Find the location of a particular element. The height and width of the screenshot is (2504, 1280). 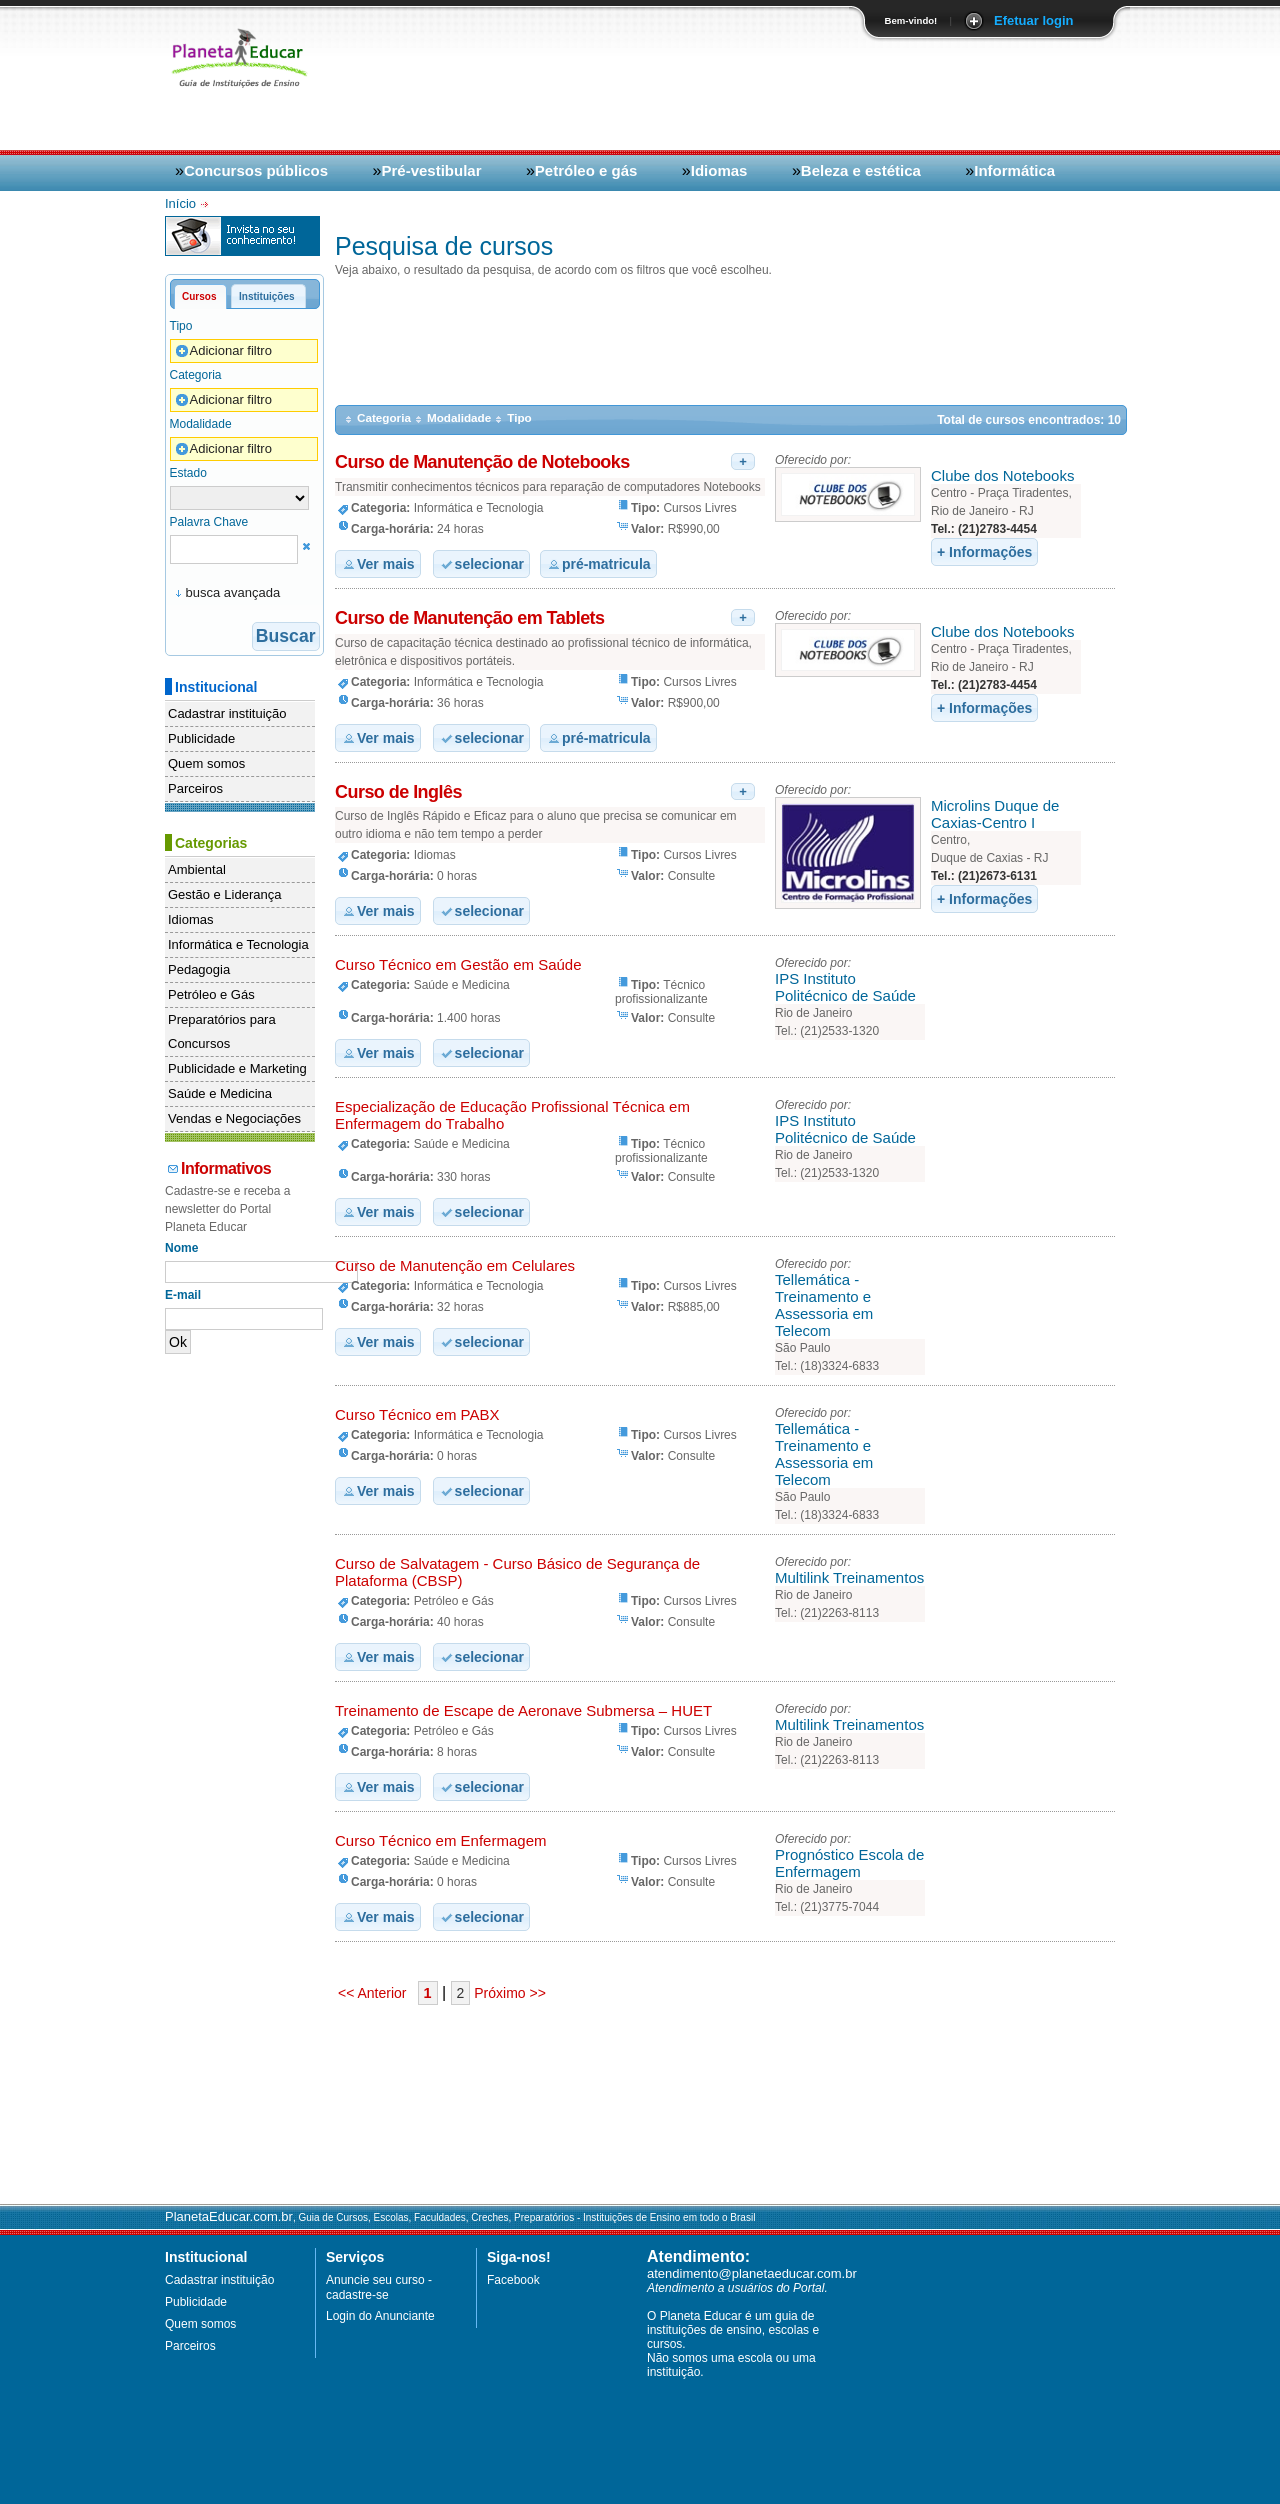

Estado is located at coordinates (188, 473).